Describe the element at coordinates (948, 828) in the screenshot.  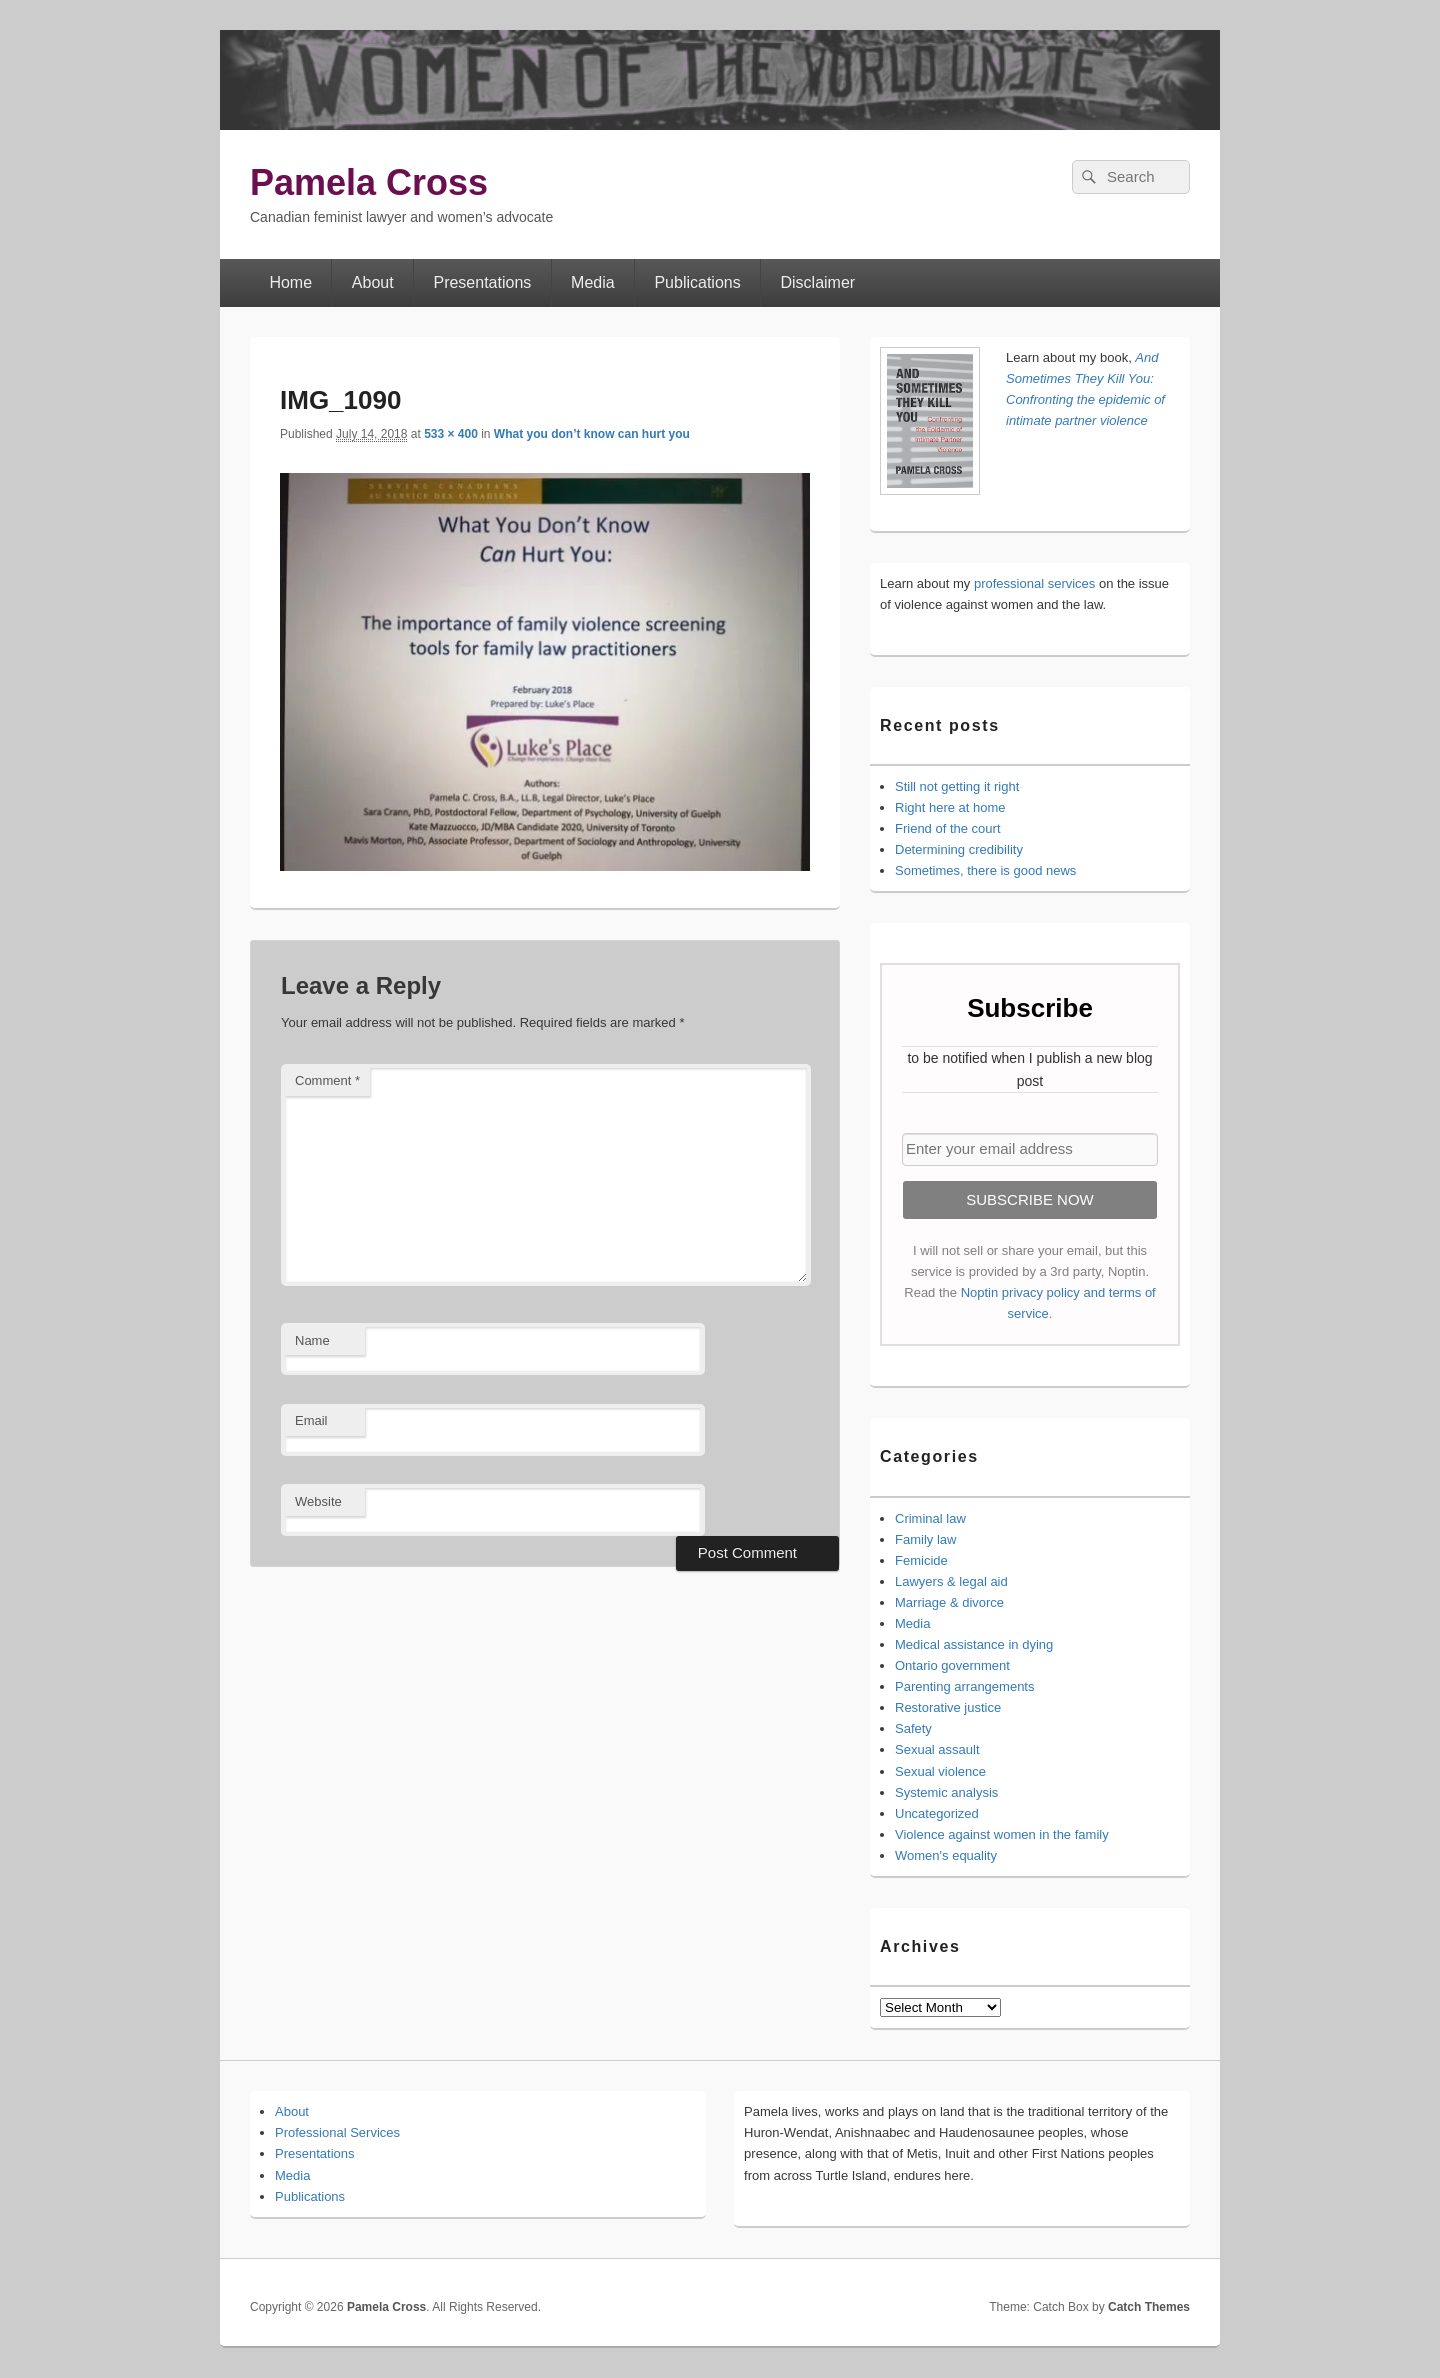
I see `Friend of the court` at that location.